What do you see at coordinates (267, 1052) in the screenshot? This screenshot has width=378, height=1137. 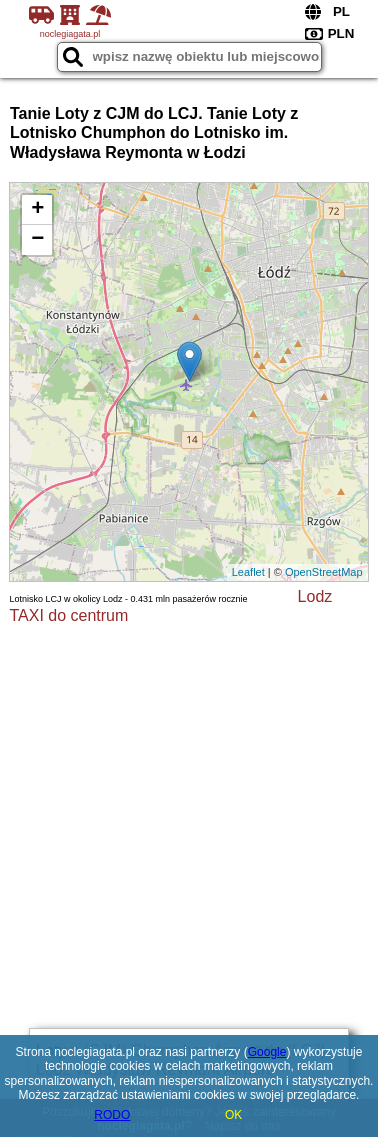 I see `Google` at bounding box center [267, 1052].